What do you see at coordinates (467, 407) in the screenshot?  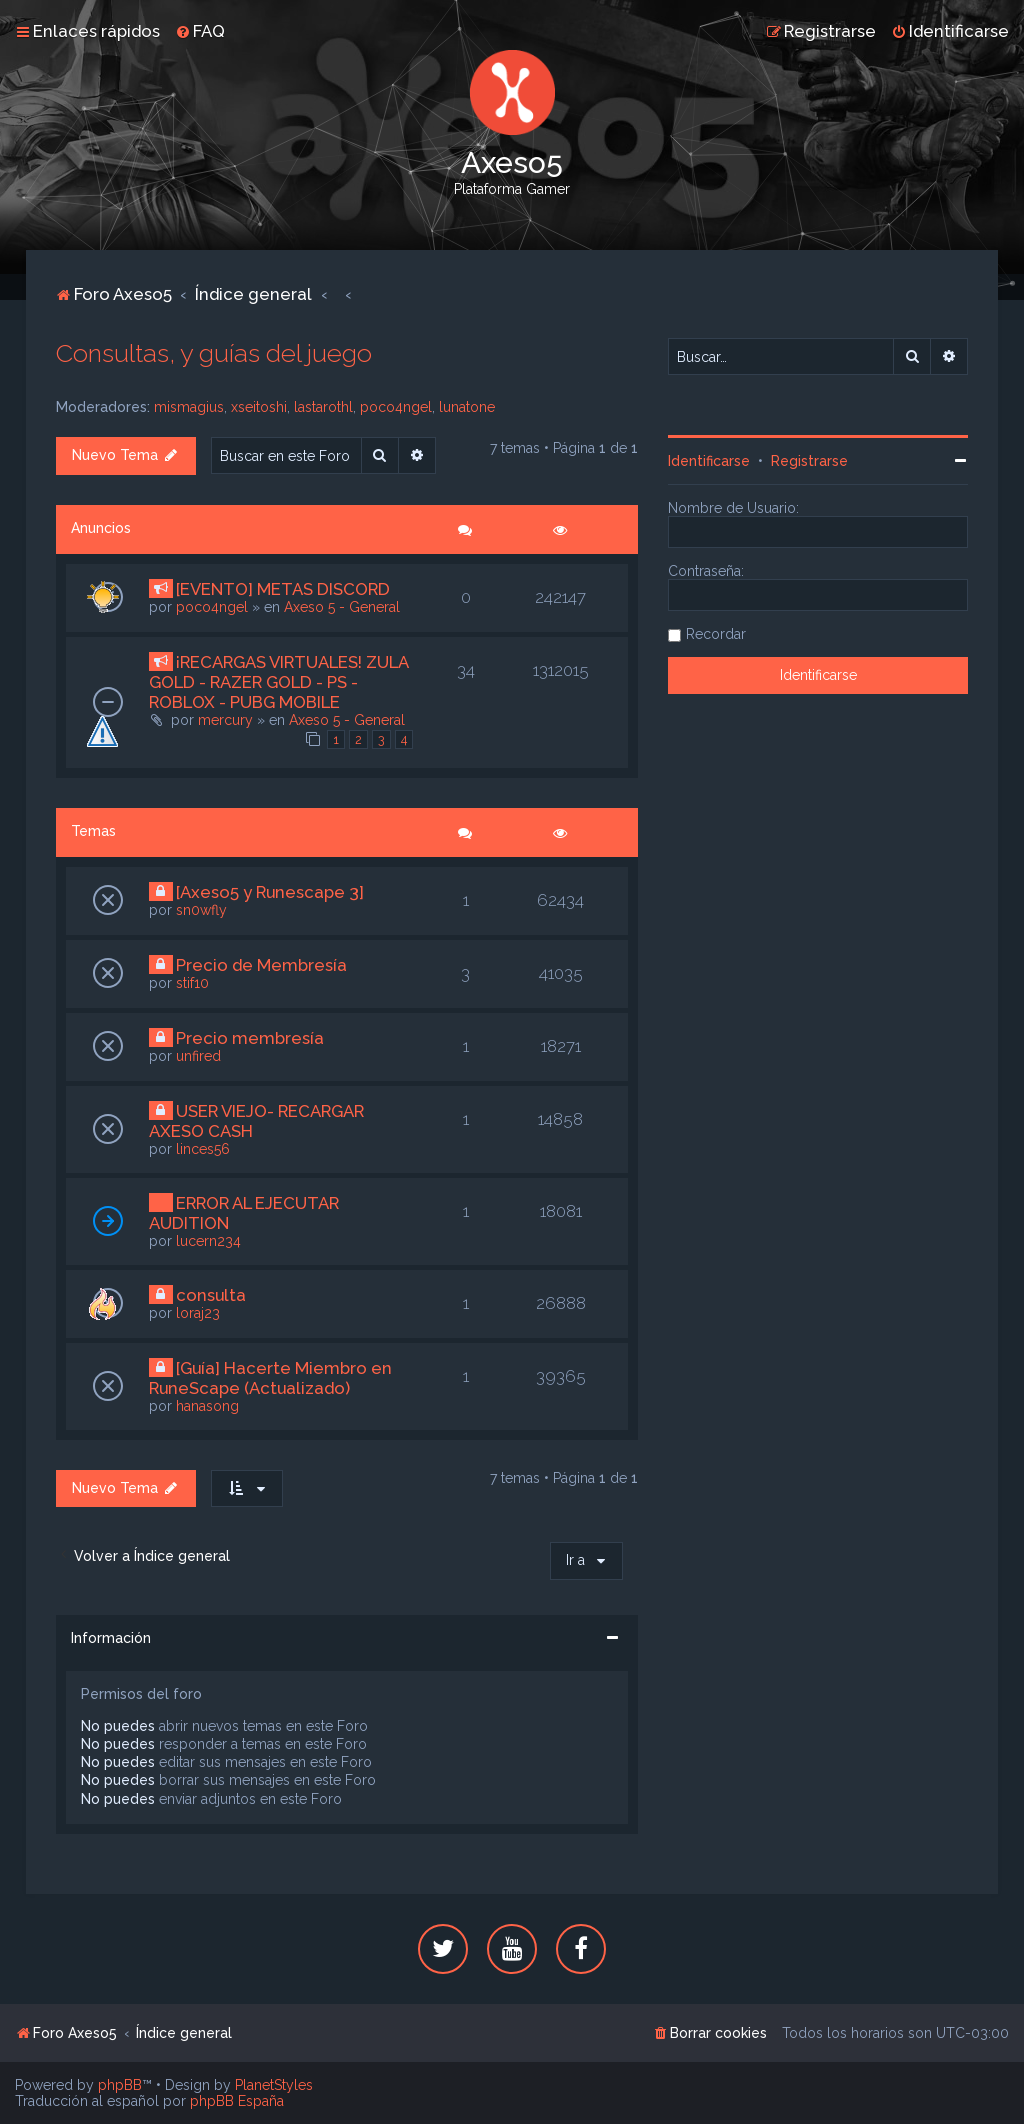 I see `lunatone` at bounding box center [467, 407].